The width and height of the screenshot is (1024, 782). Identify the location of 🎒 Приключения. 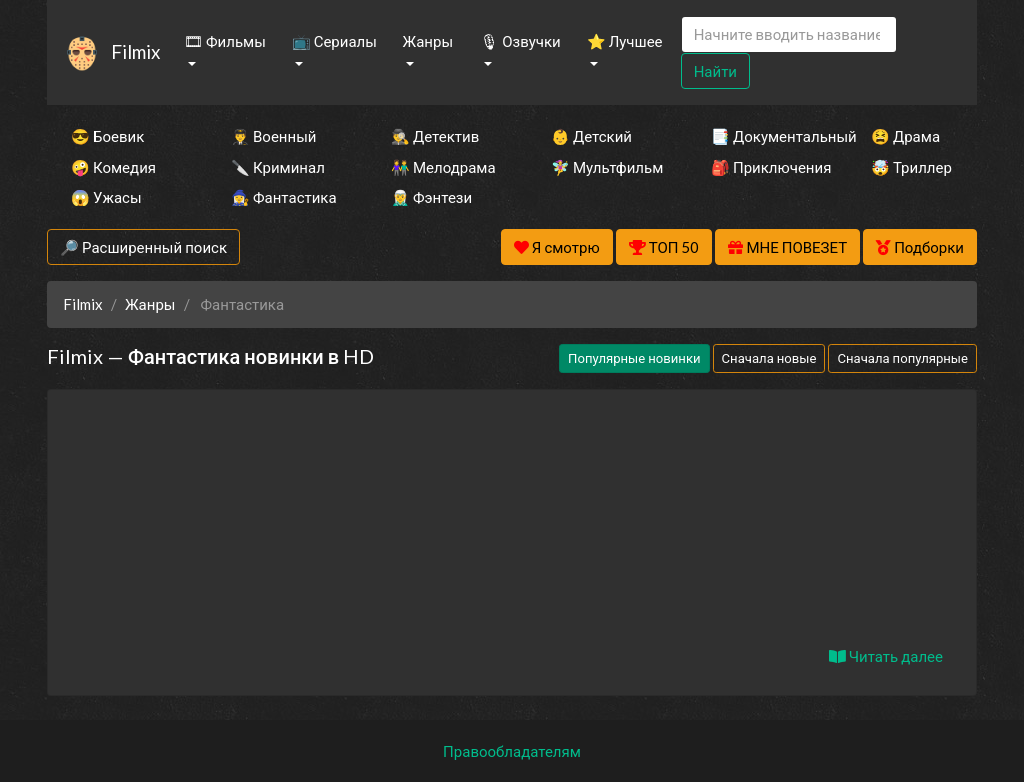
(764, 167).